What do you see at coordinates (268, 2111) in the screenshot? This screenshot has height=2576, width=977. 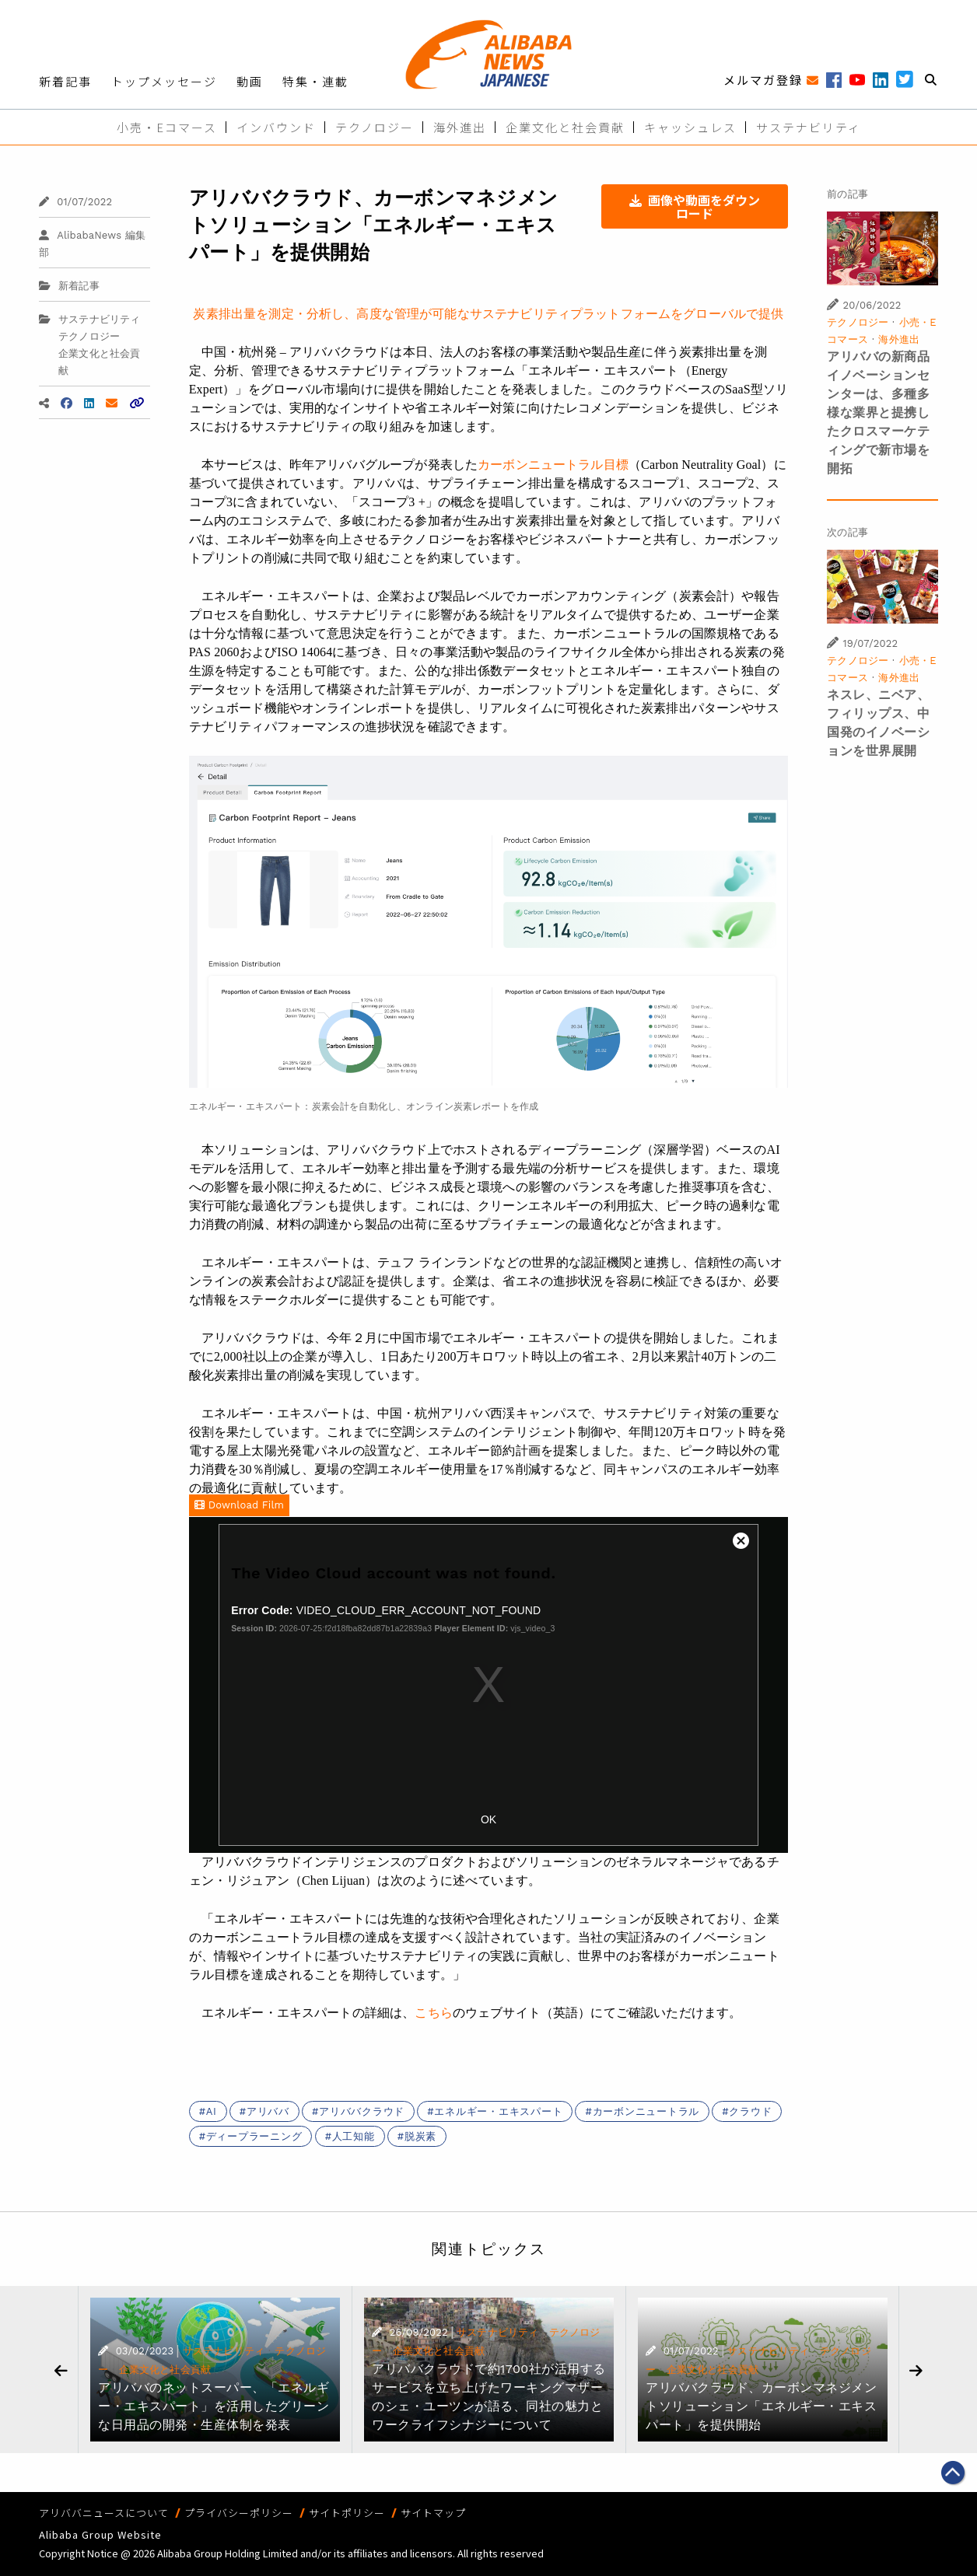 I see `アリババ` at bounding box center [268, 2111].